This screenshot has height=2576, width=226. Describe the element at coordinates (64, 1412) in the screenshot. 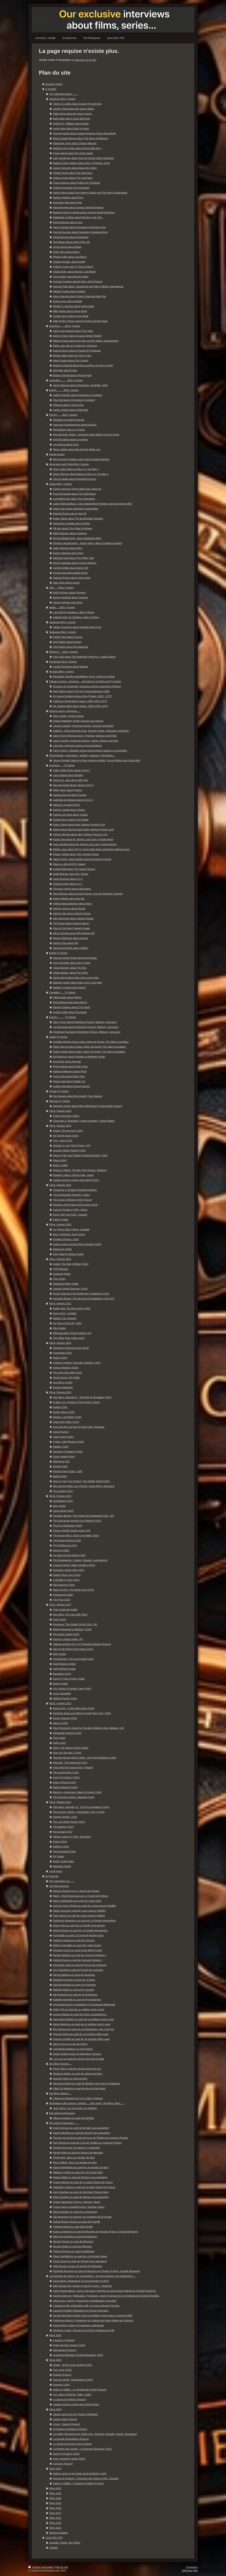

I see `Doctor Sleep (USA)` at that location.